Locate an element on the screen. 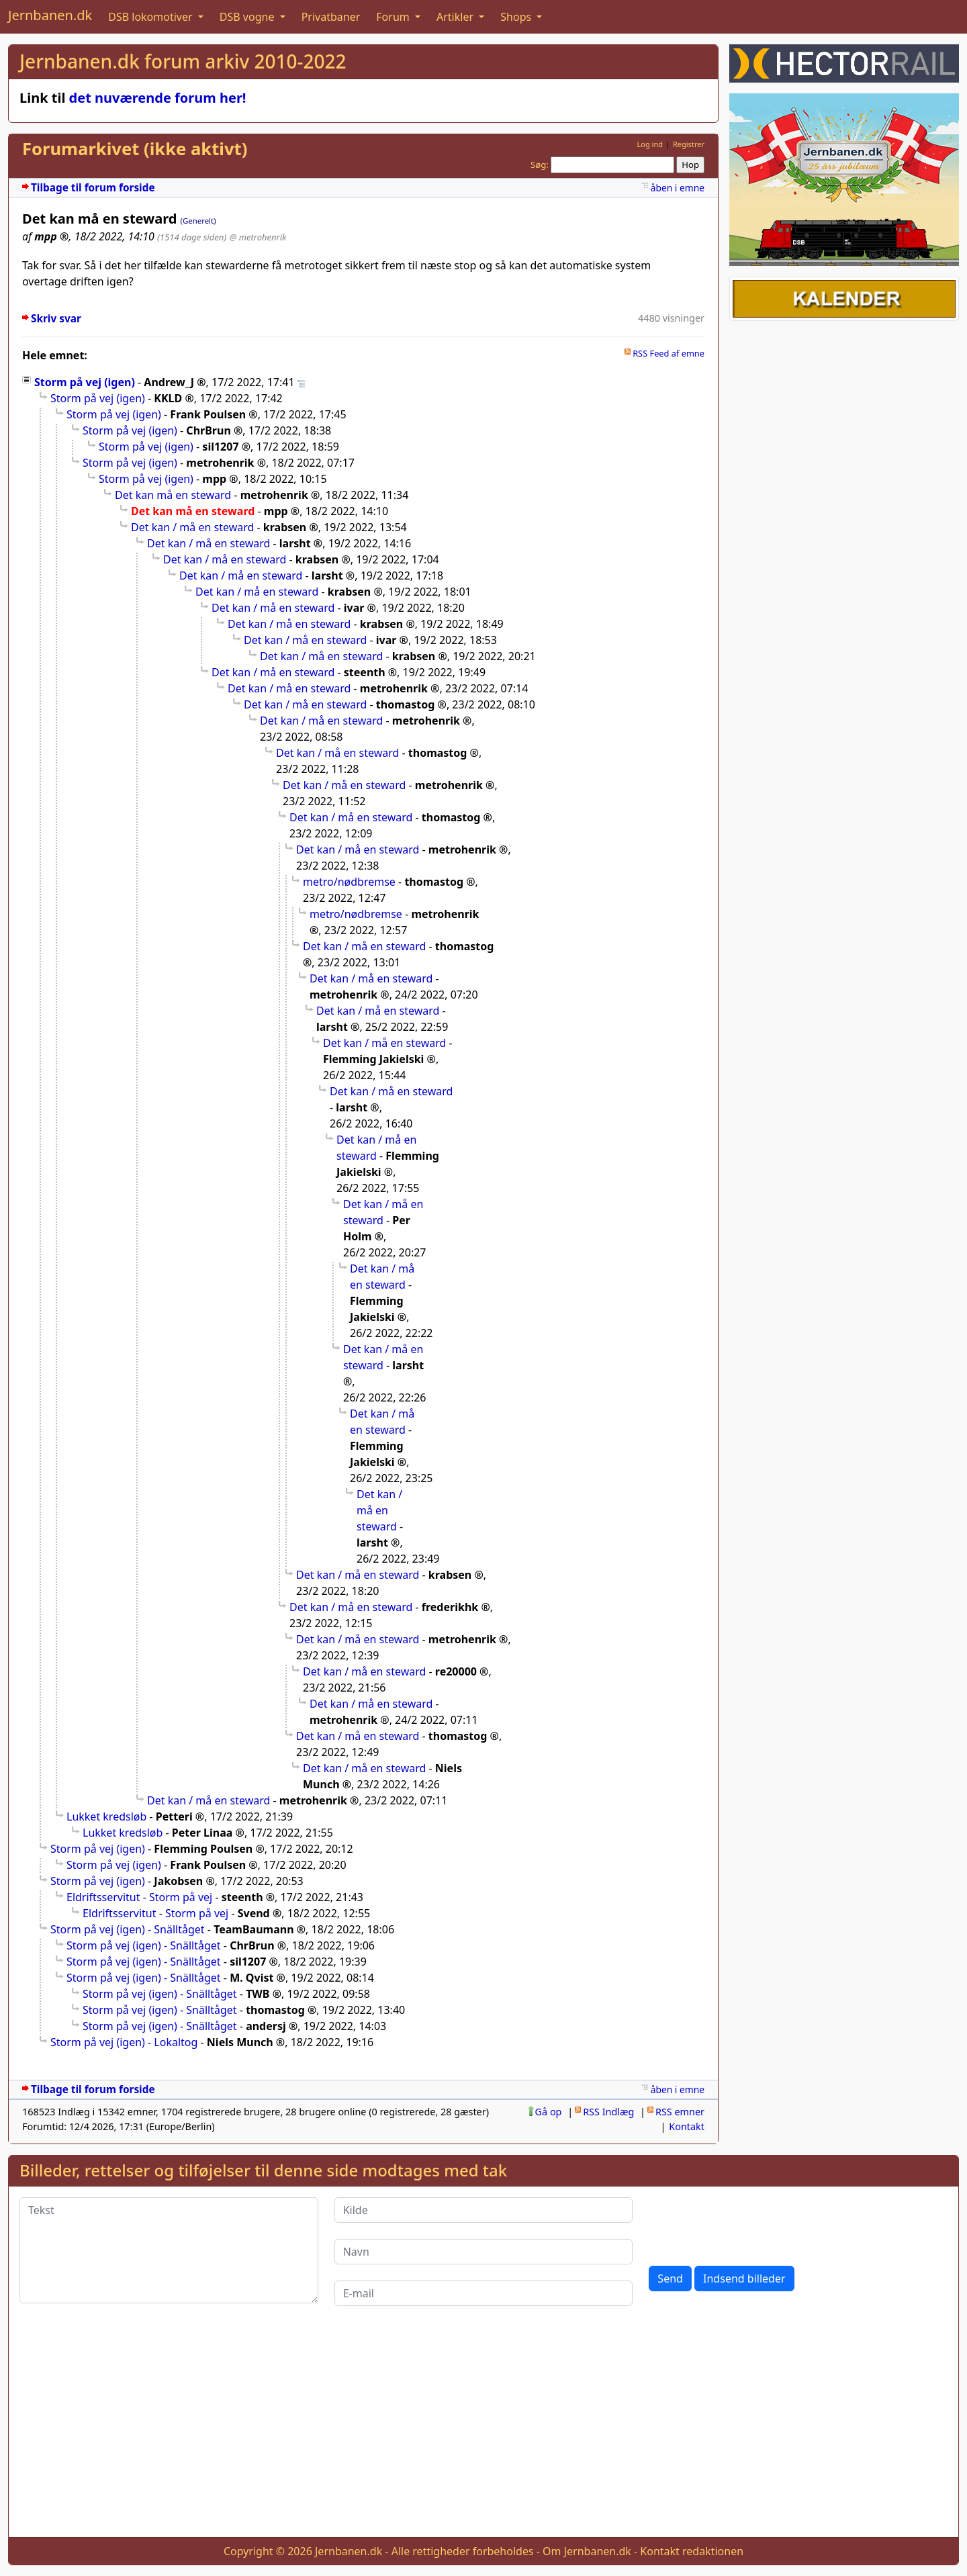 The width and height of the screenshot is (967, 2576). RSS Indlæg is located at coordinates (608, 2111).